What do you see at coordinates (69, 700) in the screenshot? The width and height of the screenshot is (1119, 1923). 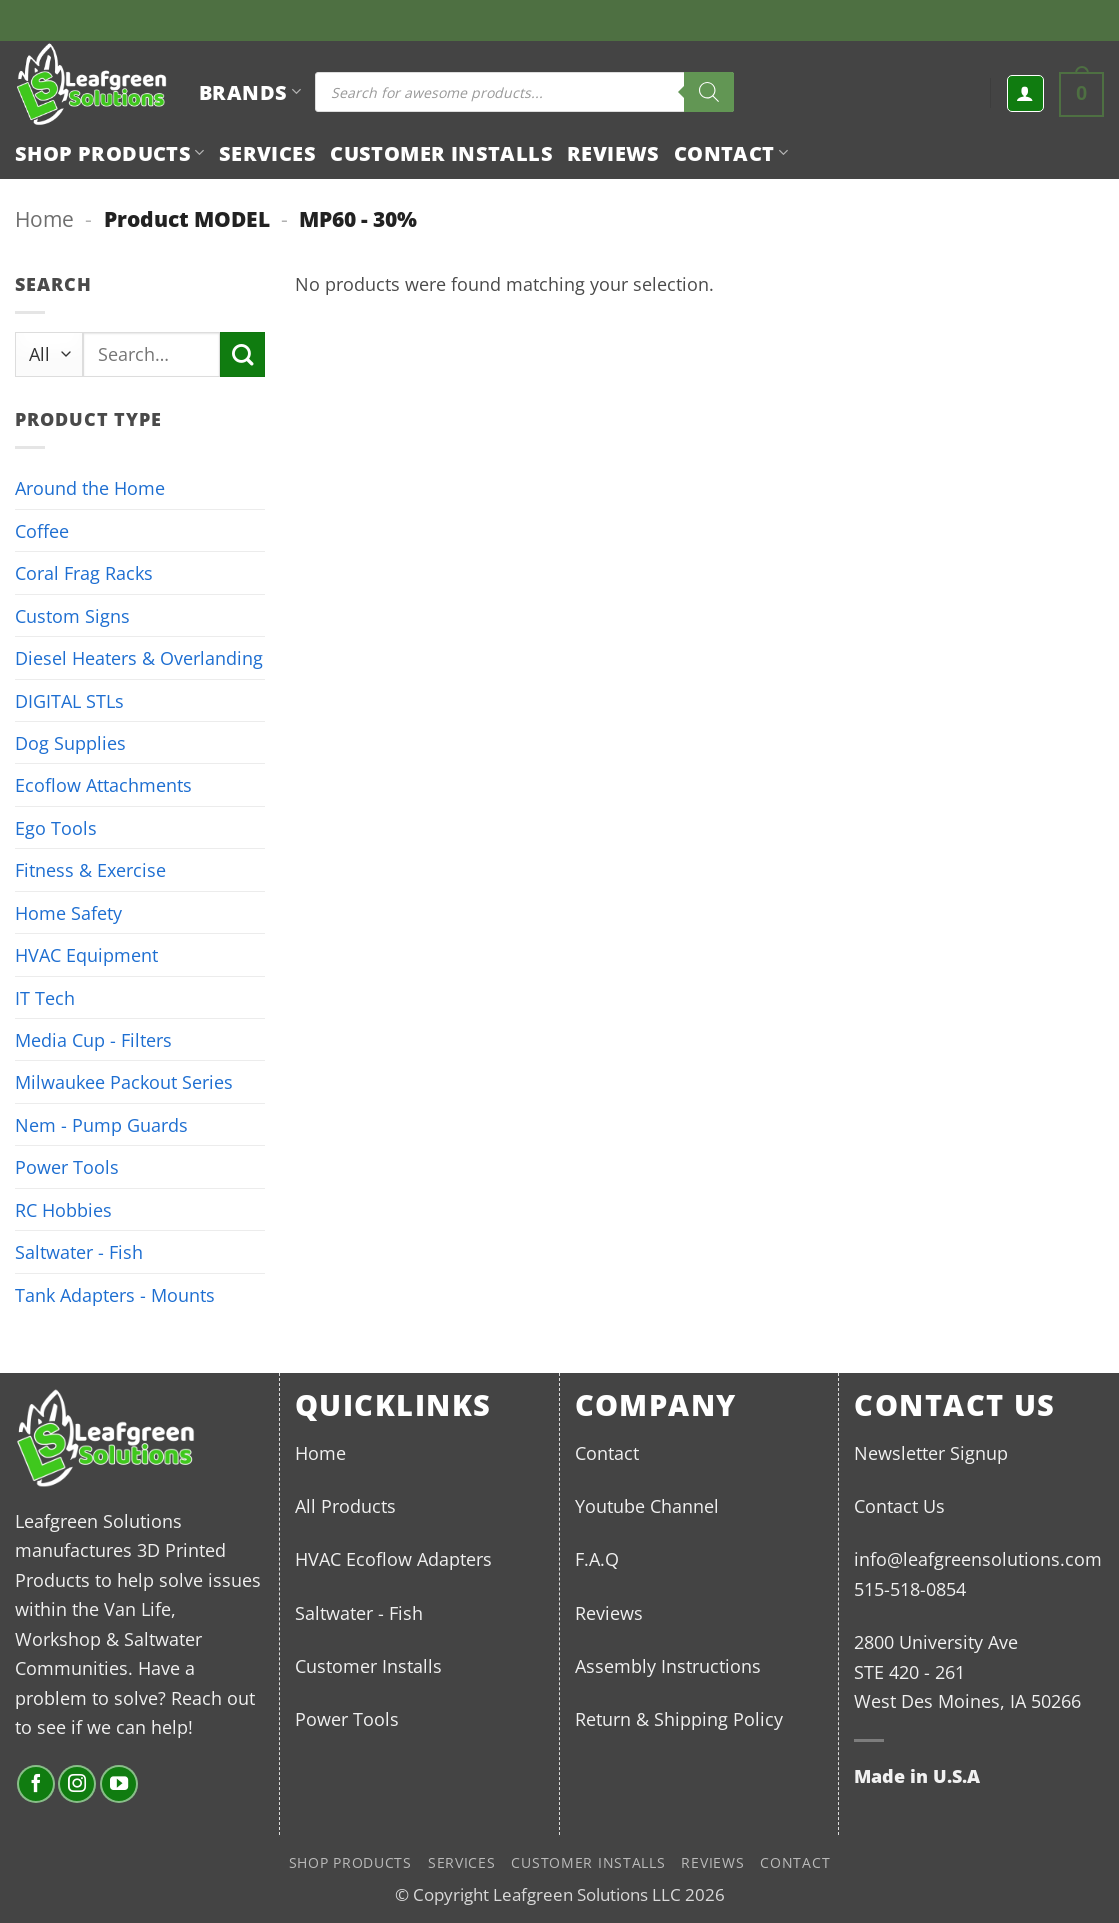 I see `DIGITAL STLs` at bounding box center [69, 700].